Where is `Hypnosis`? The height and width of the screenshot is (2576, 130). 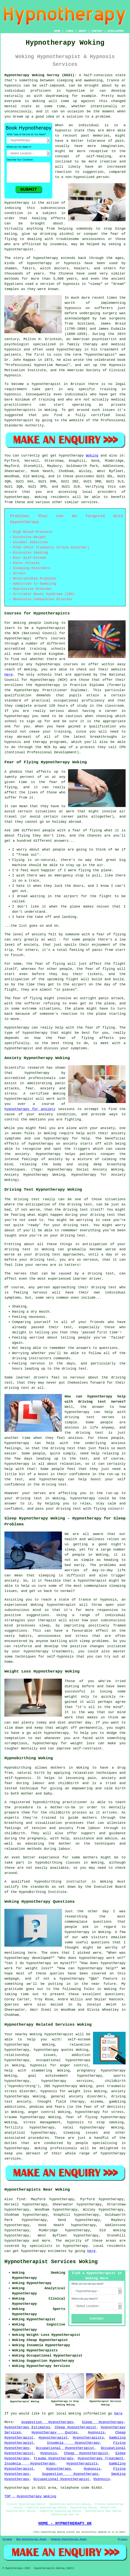
Hypnosis is located at coordinates (96, 2432).